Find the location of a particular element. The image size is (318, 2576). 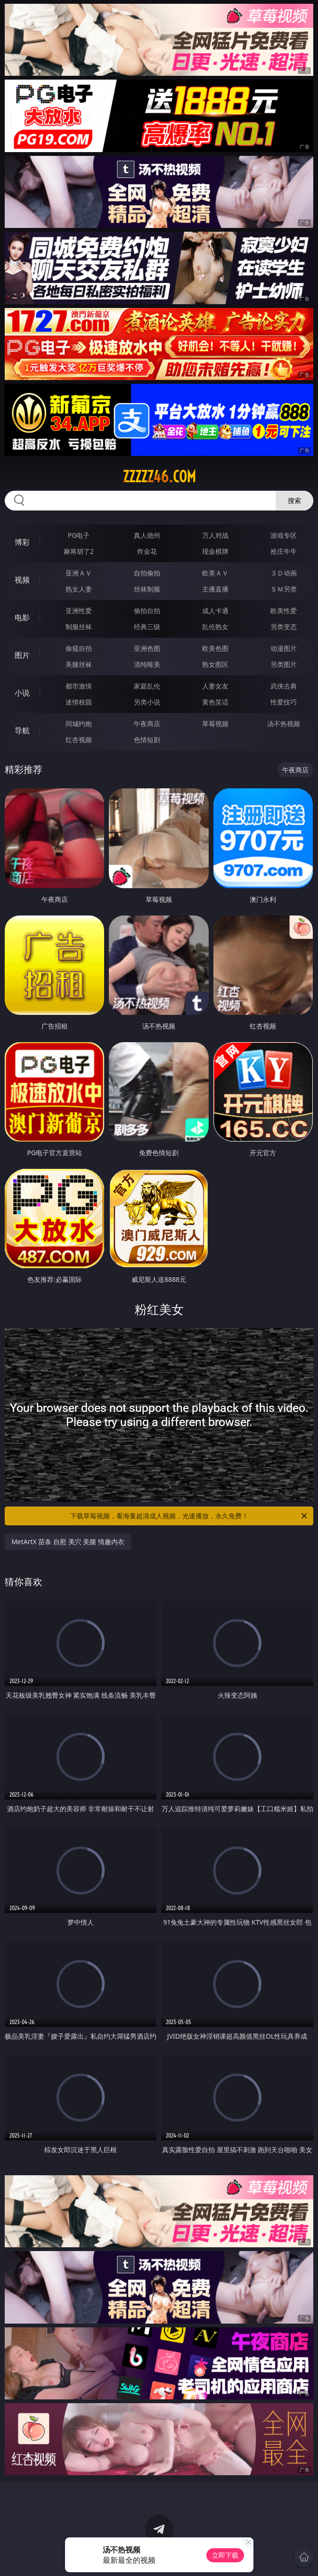

人妻女友 is located at coordinates (215, 685).